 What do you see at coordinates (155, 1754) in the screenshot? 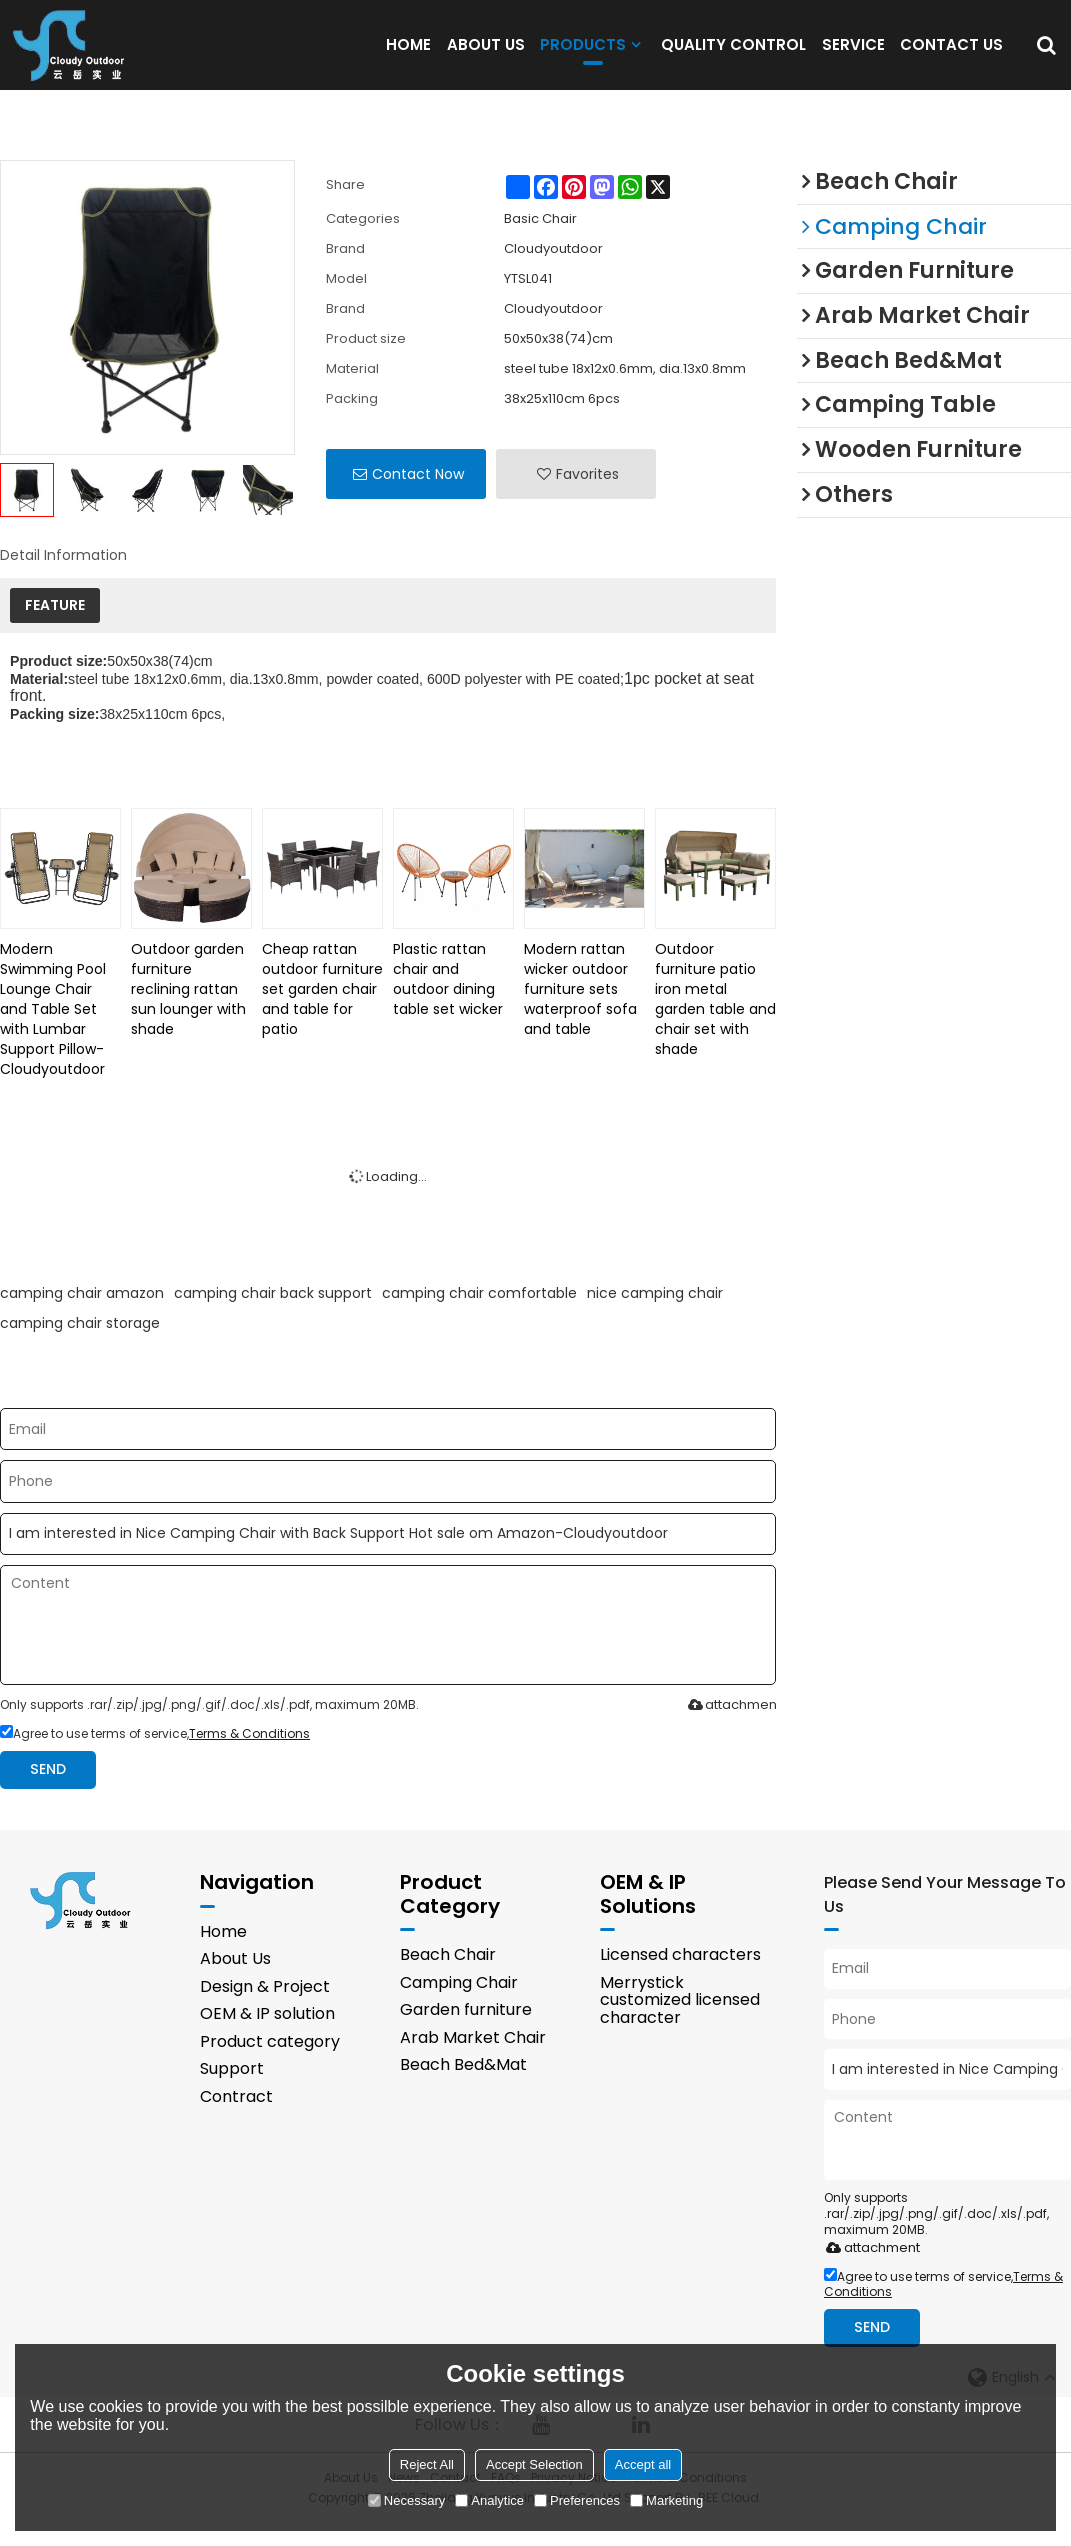
I see `Agree to use terms of service,` at bounding box center [155, 1754].